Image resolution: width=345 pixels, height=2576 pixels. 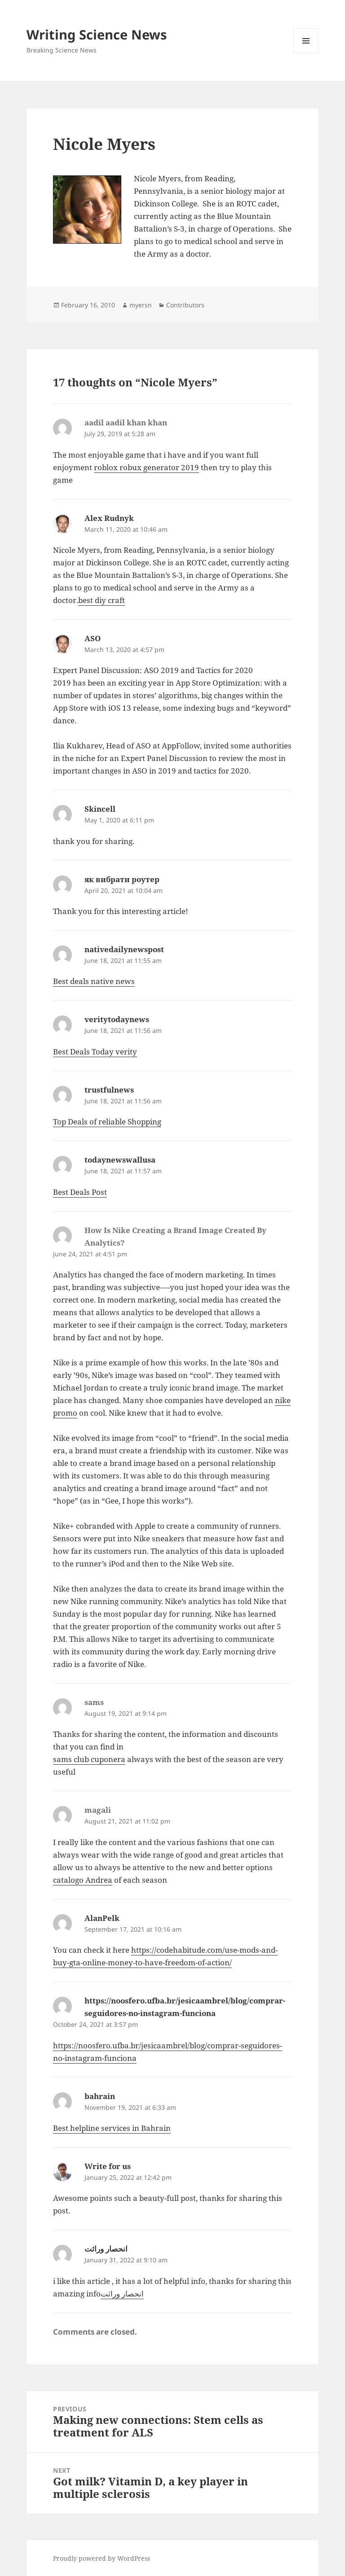 What do you see at coordinates (124, 949) in the screenshot?
I see `nativedailynewspost` at bounding box center [124, 949].